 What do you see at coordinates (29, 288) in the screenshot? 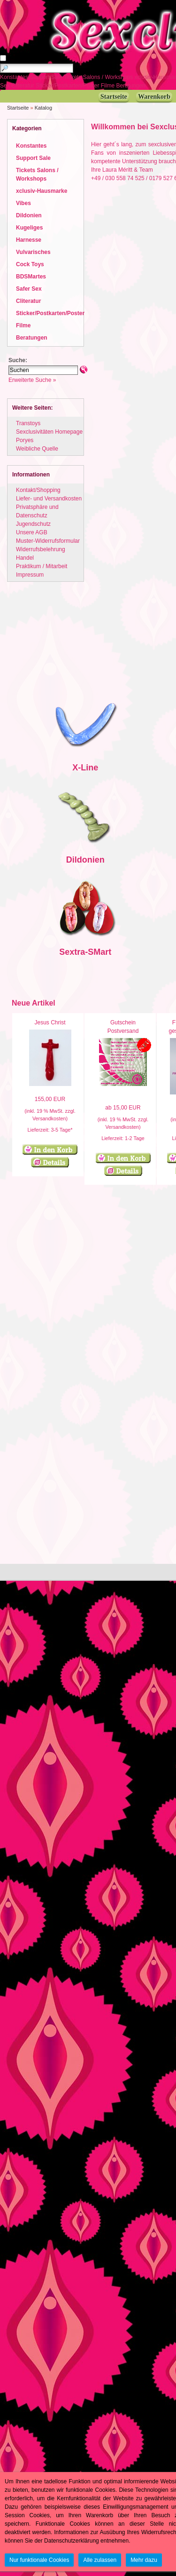
I see `Safer Sex` at bounding box center [29, 288].